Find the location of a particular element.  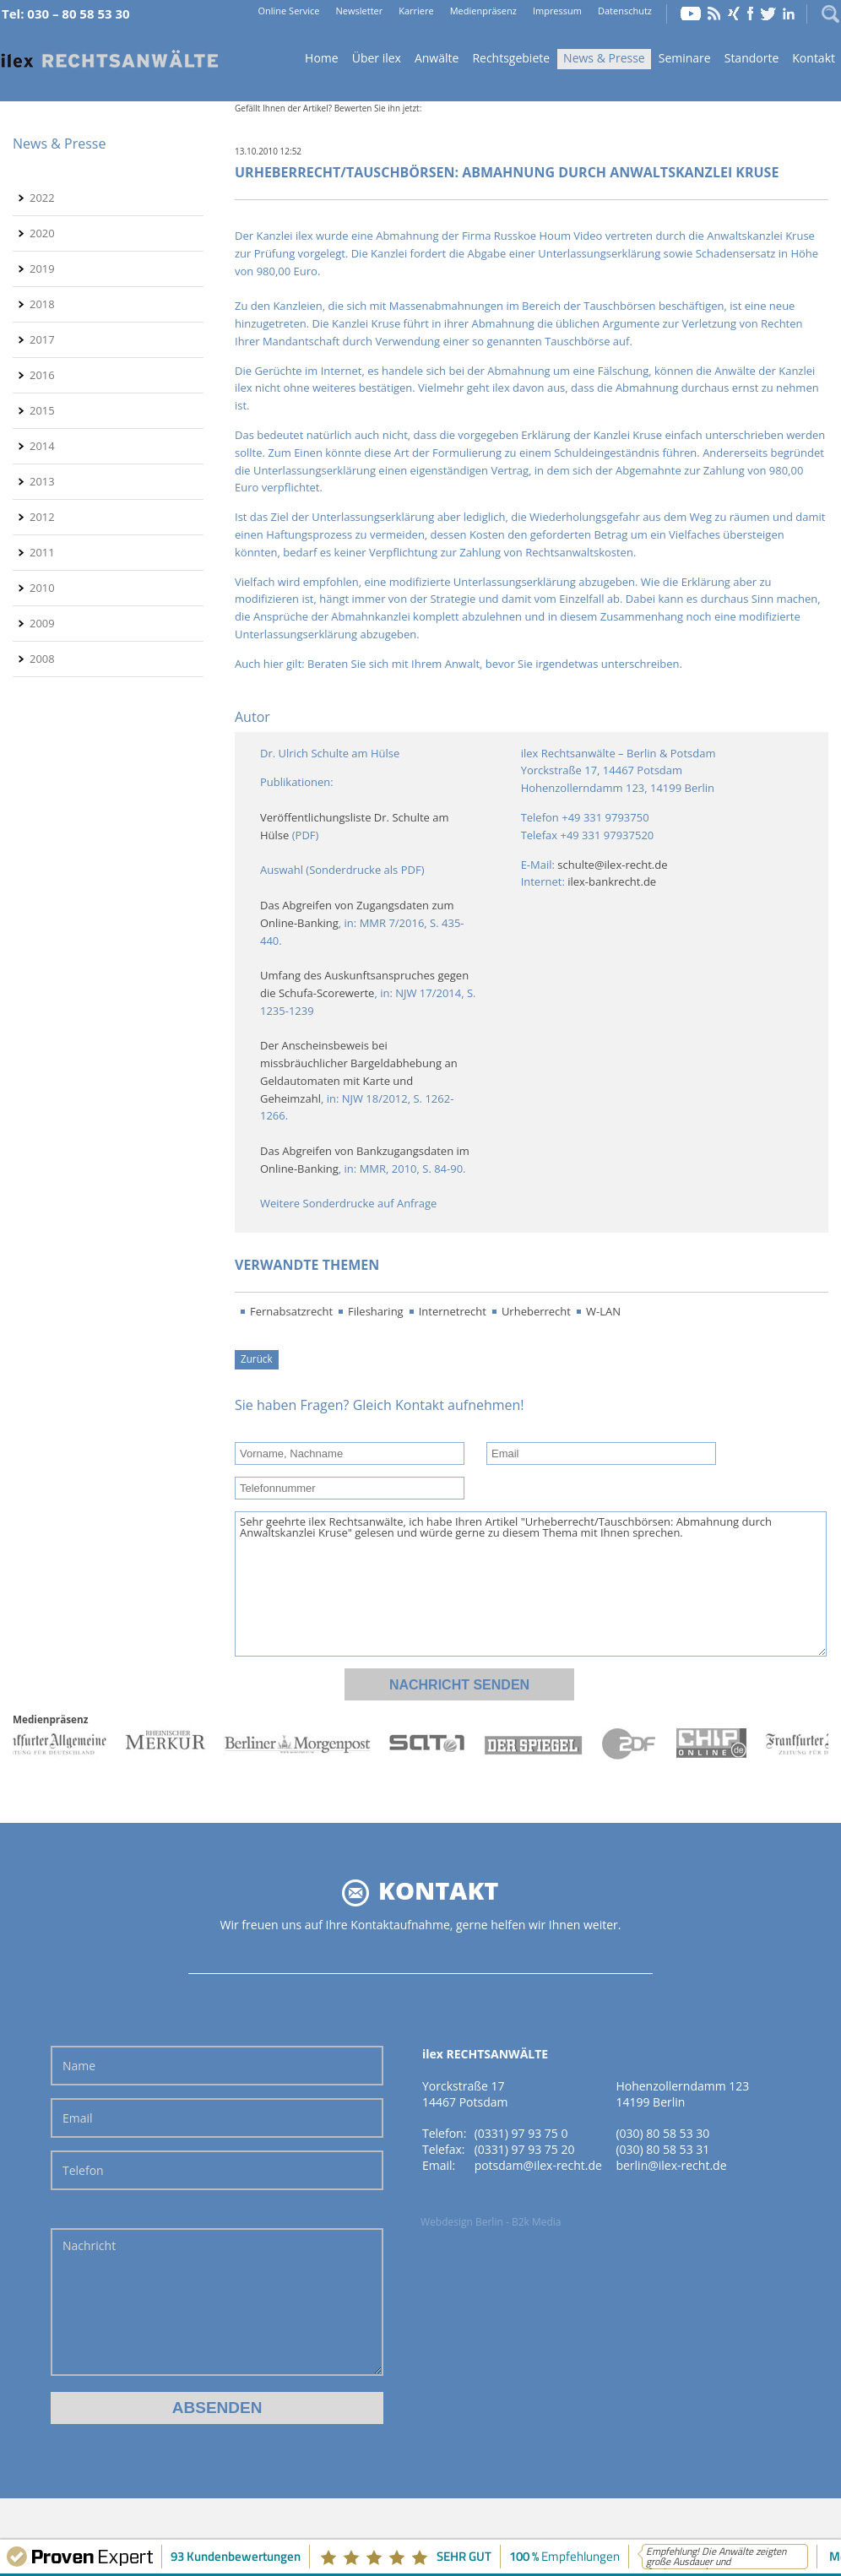

Tel: 030 – 80 58 53 30 is located at coordinates (66, 13).